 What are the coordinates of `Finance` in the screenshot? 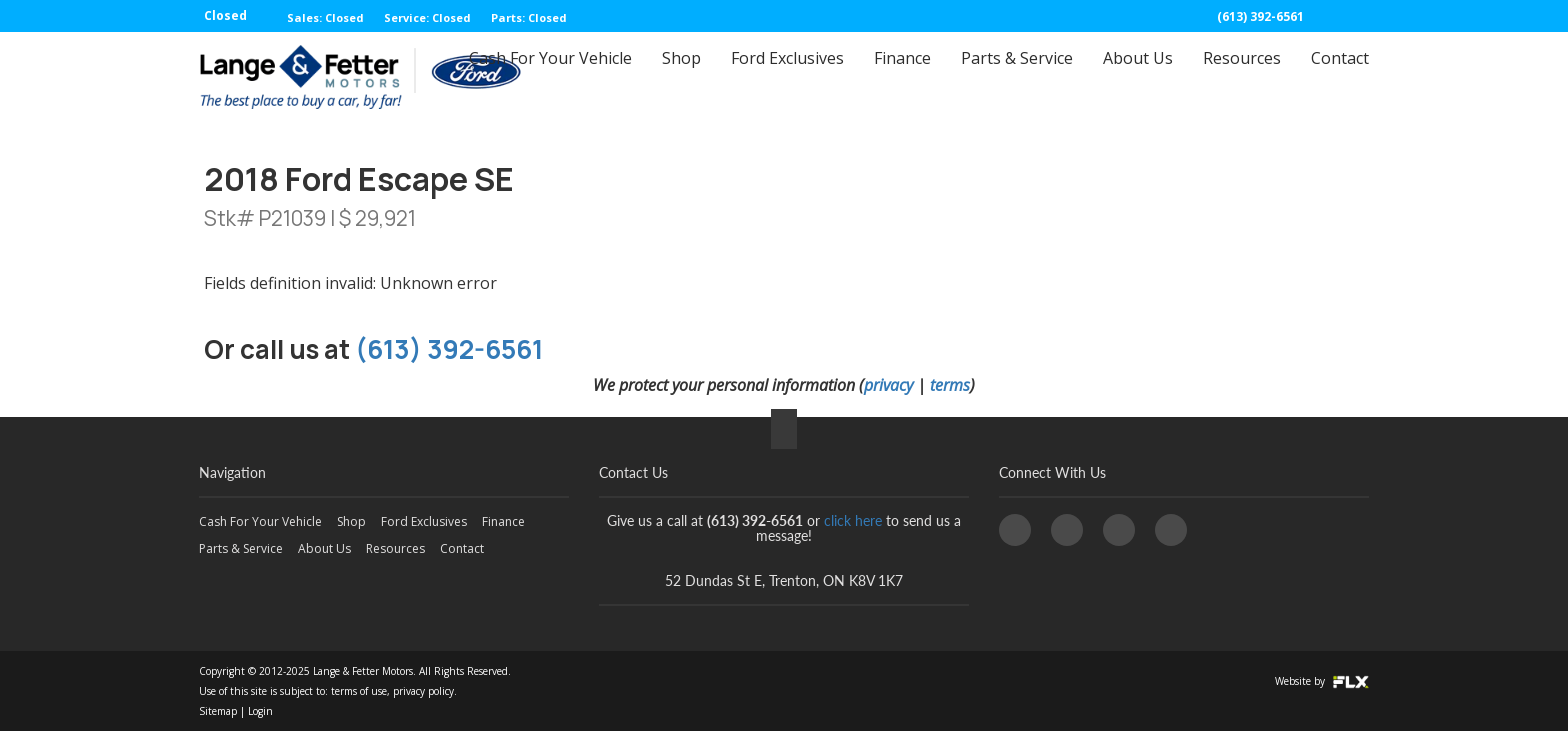 It's located at (902, 77).